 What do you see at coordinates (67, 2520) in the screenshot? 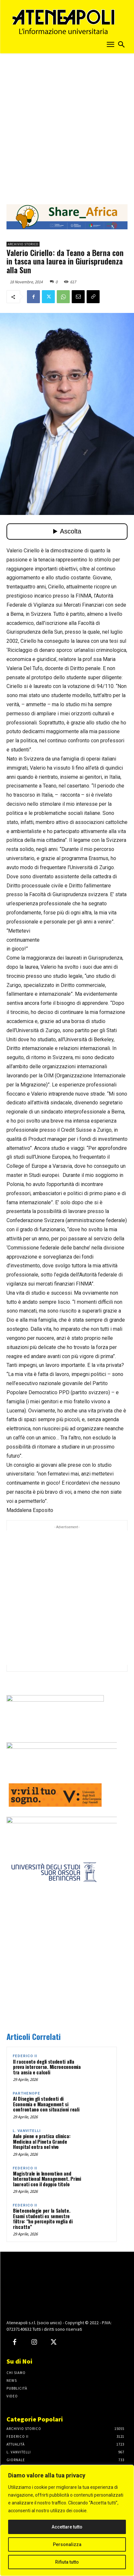
I see `[region]` at bounding box center [67, 2520].